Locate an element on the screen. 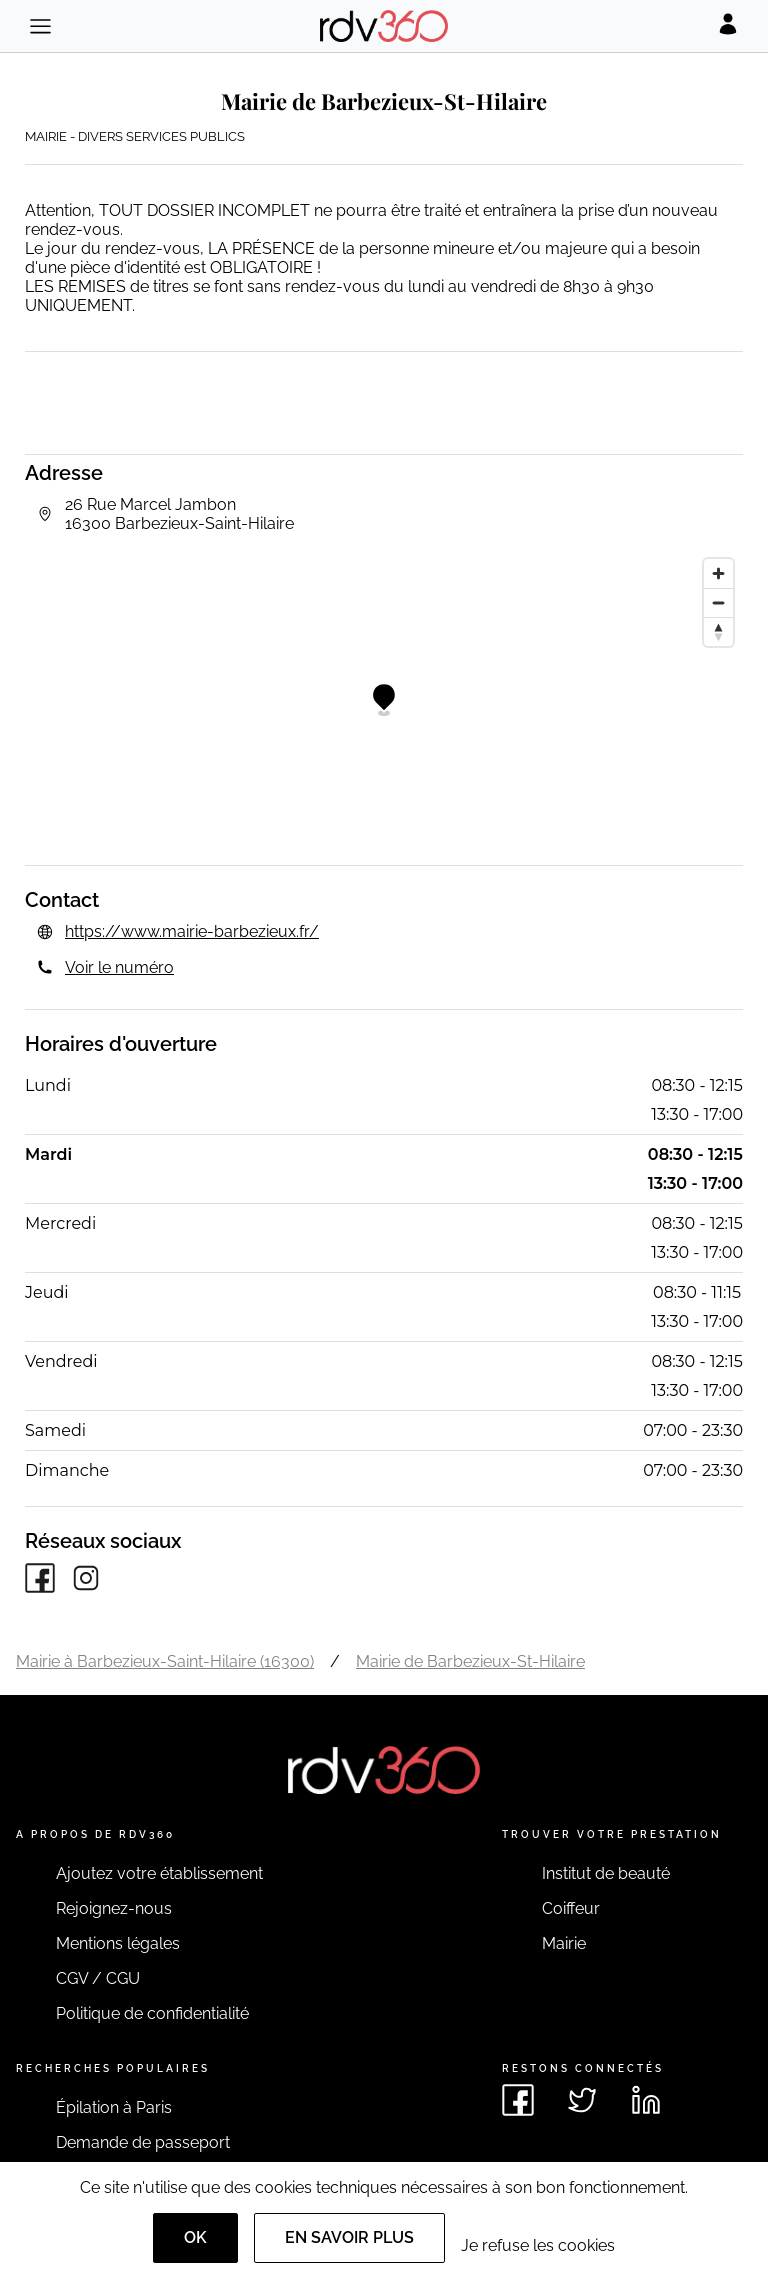 The height and width of the screenshot is (2279, 768). En savoir plus is located at coordinates (349, 2237).